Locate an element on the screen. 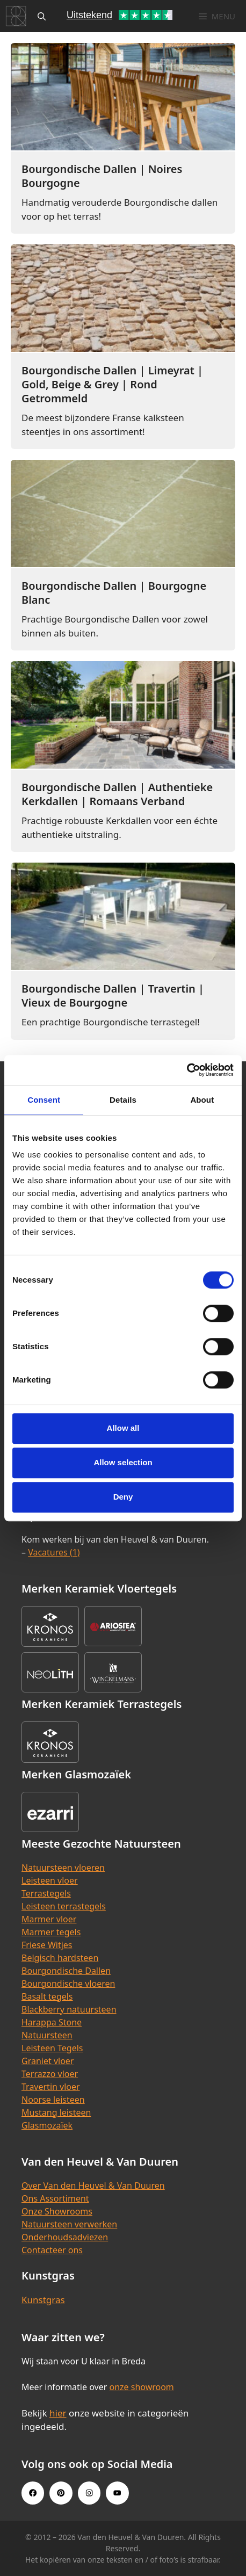 This screenshot has width=246, height=2576. [Open zoekbalk] is located at coordinates (41, 16).